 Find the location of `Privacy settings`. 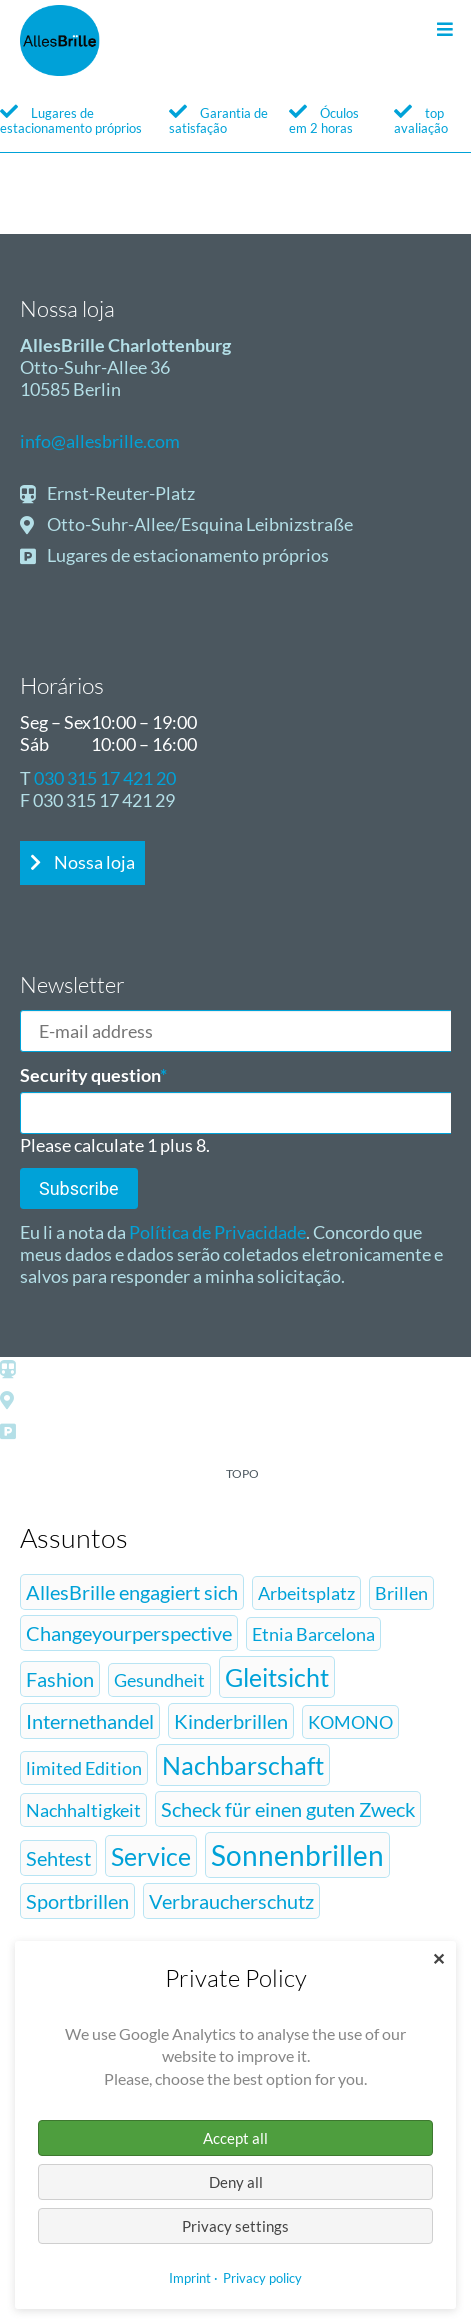

Privacy settings is located at coordinates (235, 2226).